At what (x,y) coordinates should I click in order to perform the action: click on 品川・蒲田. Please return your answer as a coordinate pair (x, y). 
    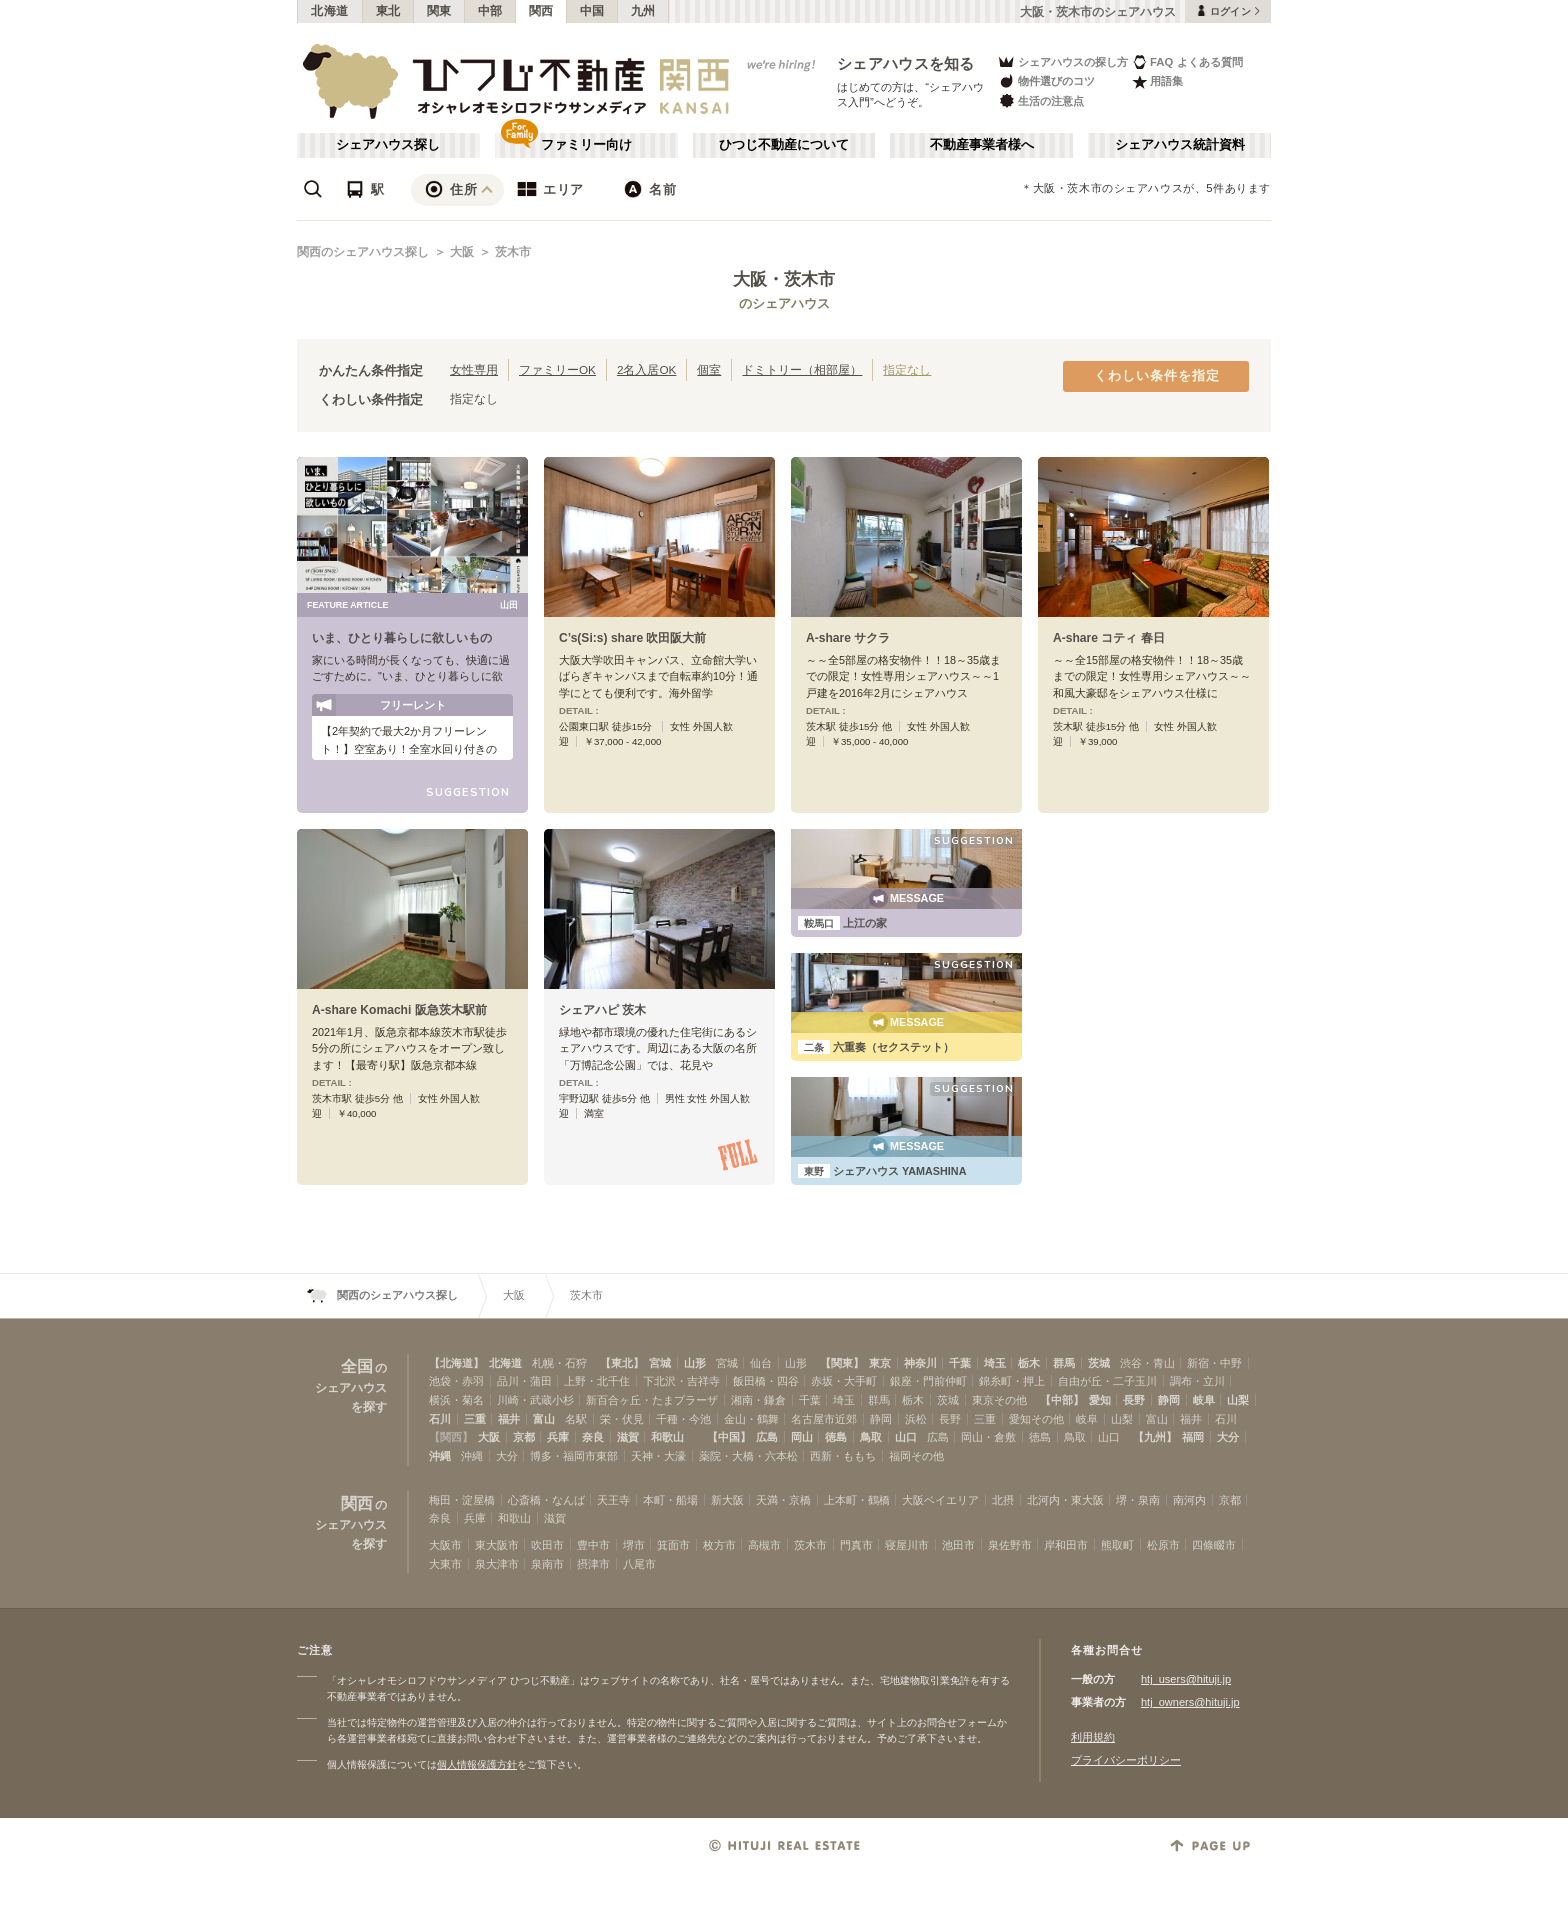
    Looking at the image, I should click on (524, 1381).